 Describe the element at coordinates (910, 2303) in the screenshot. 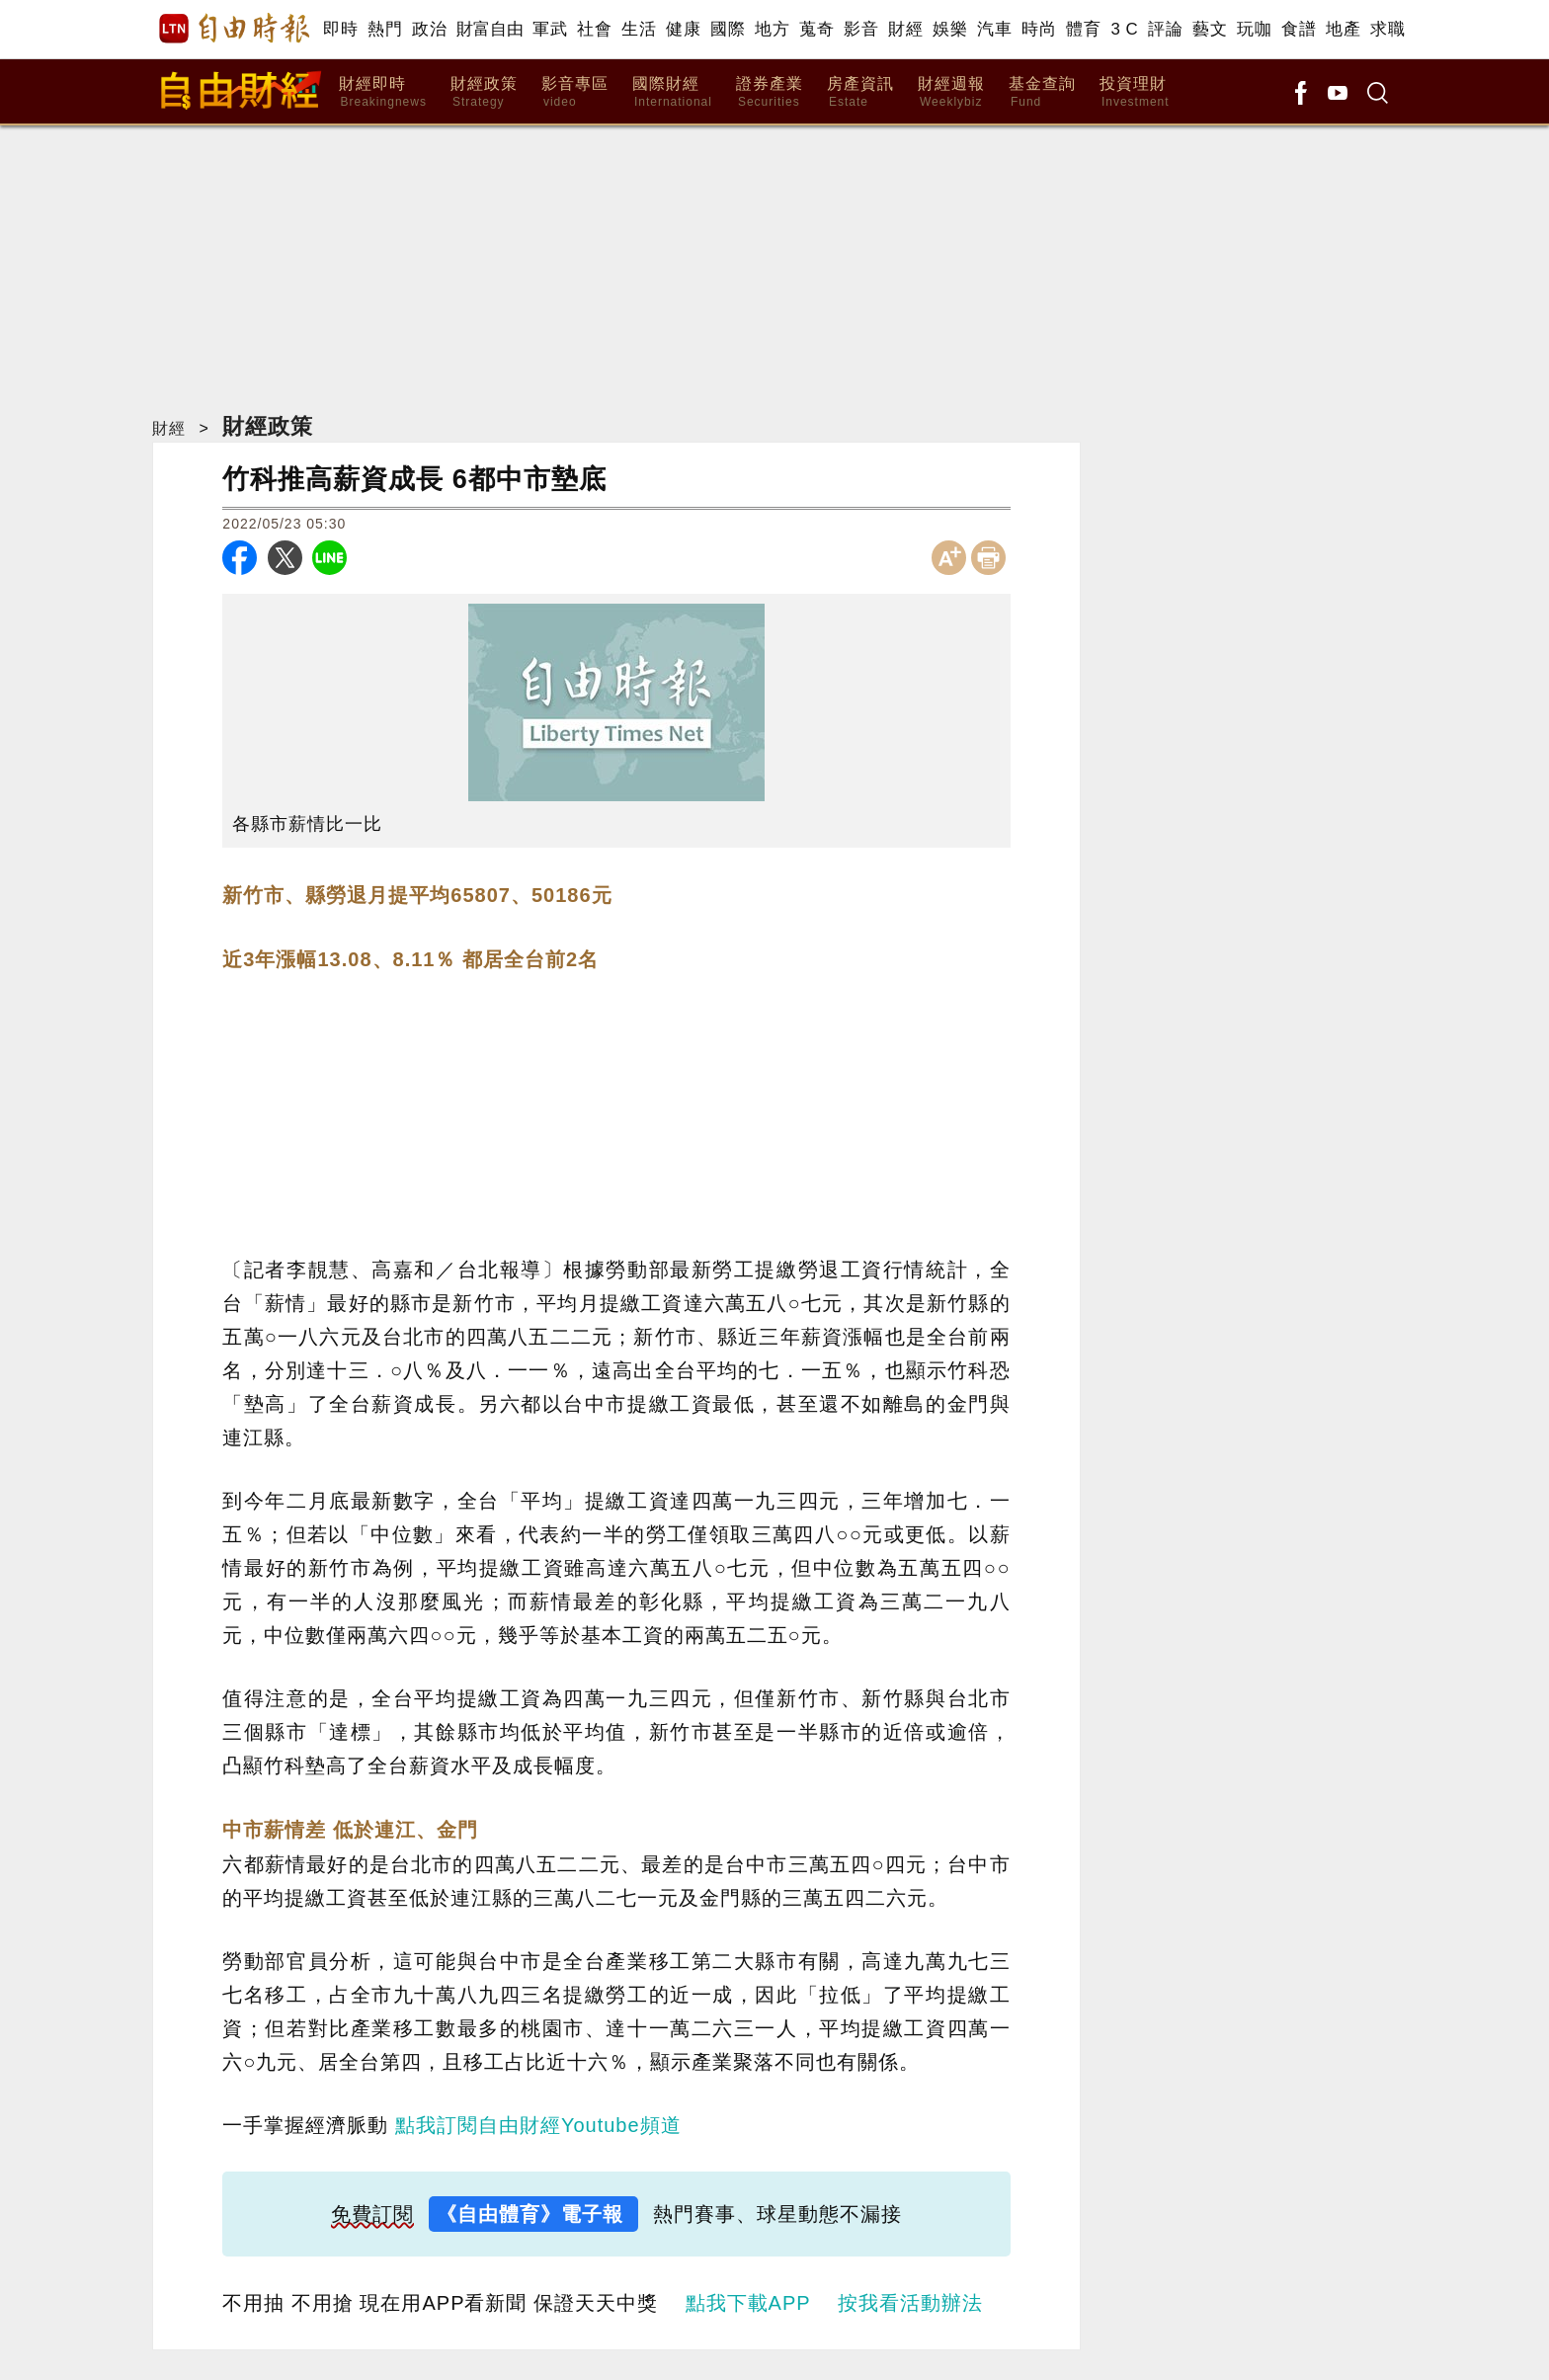

I see `按我看活動辦法` at that location.